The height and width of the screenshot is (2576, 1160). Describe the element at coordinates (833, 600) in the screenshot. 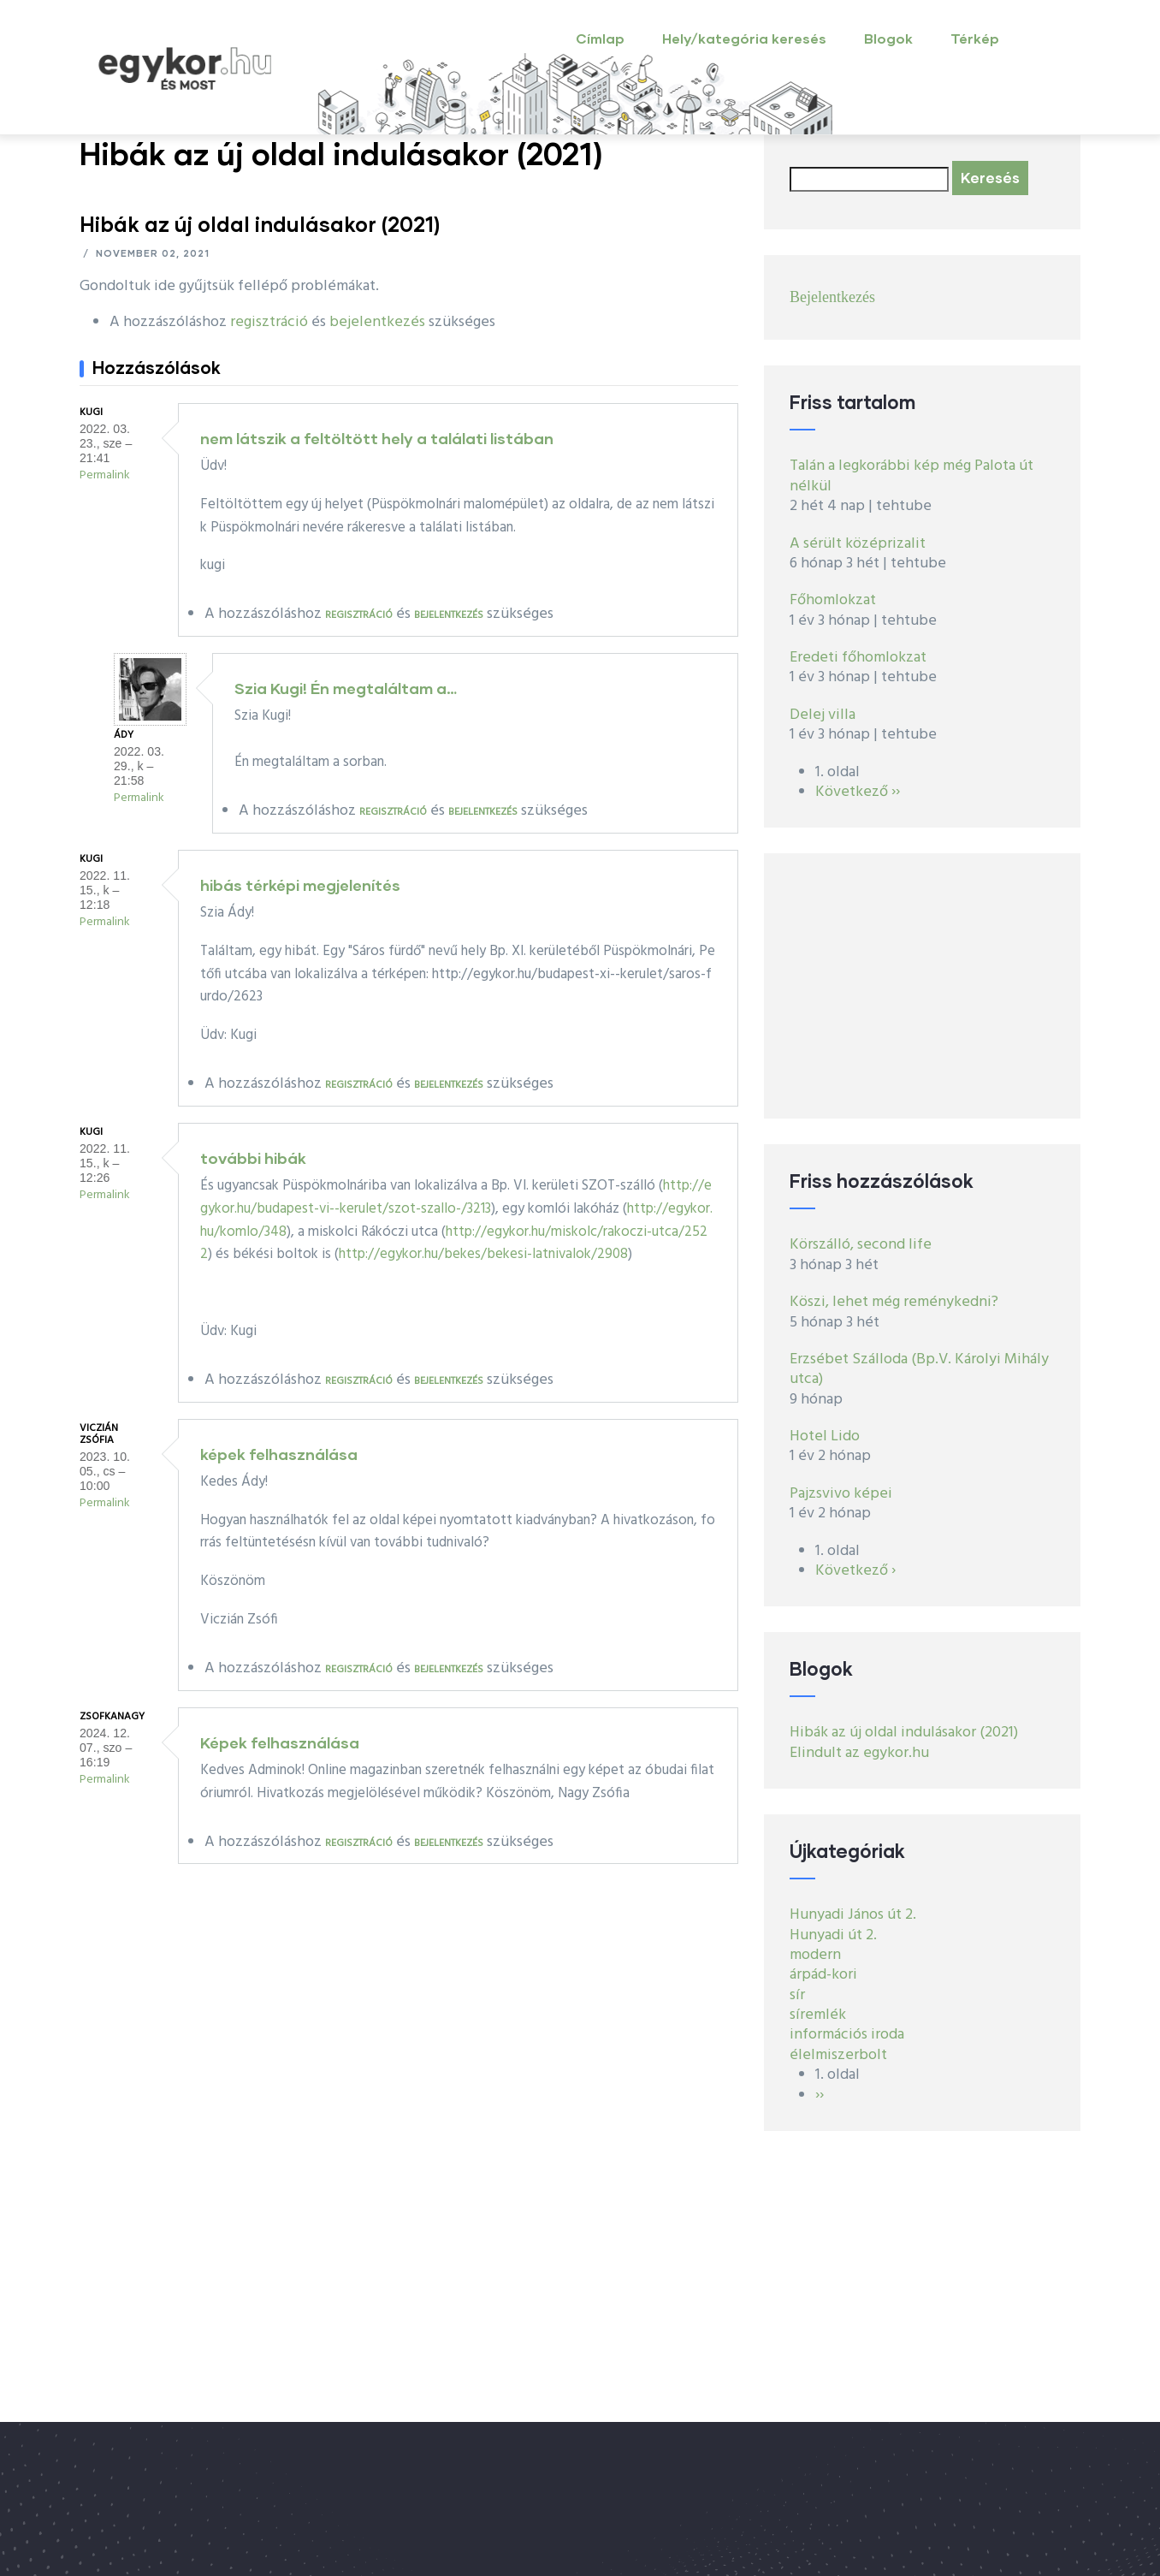

I see `Főhomlokzat` at that location.